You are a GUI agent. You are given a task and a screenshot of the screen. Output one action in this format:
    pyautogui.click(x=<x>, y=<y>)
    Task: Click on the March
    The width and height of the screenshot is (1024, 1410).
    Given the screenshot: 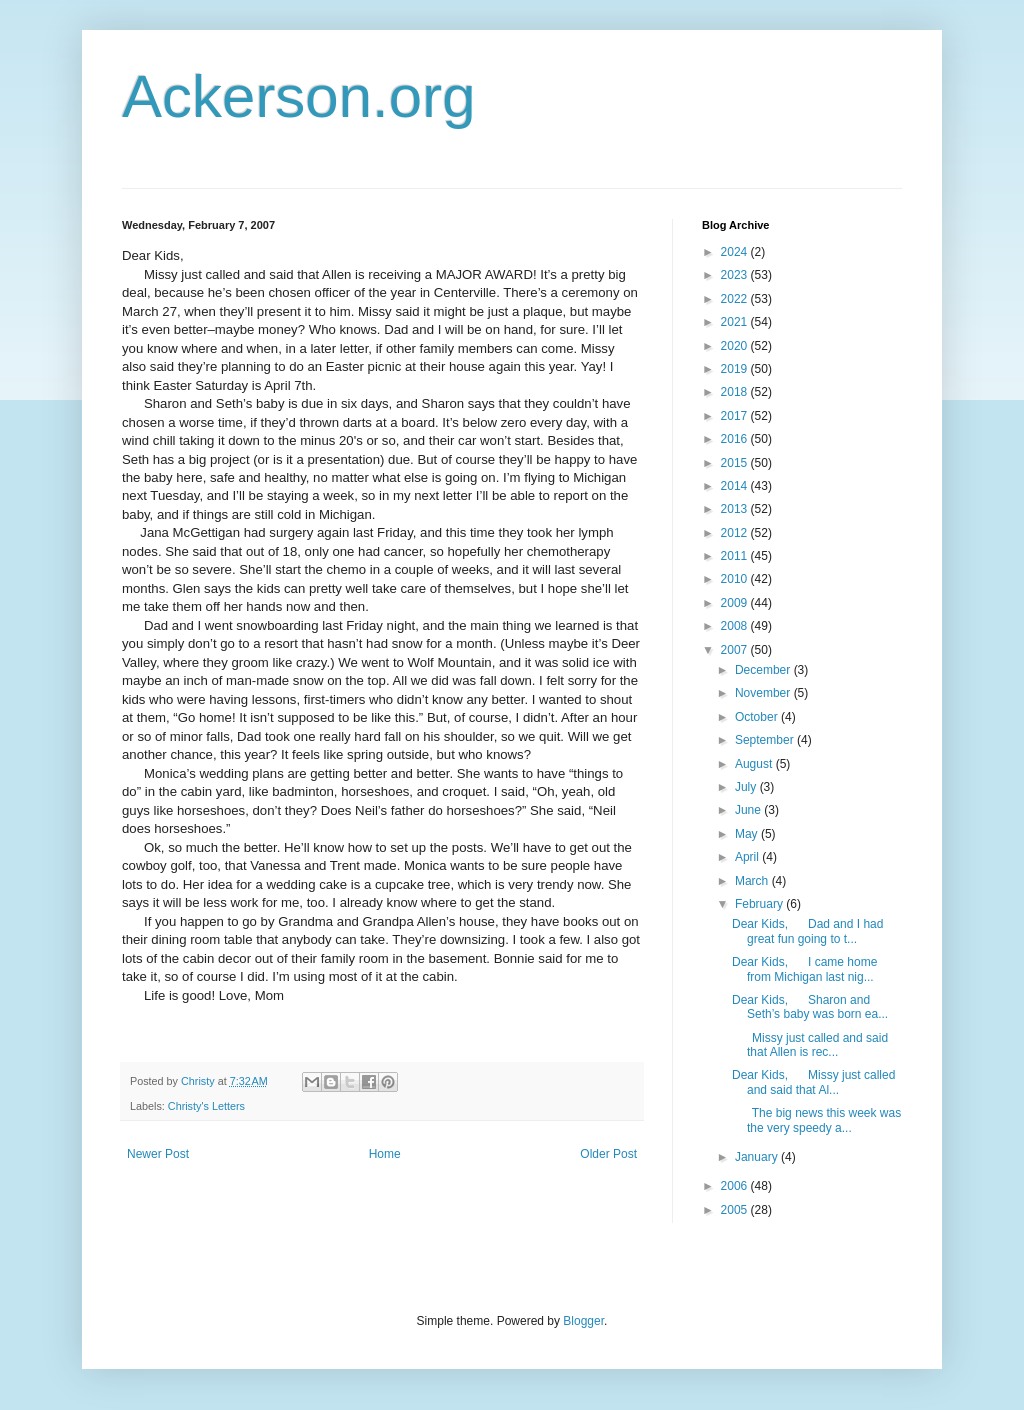 What is the action you would take?
    pyautogui.click(x=753, y=881)
    